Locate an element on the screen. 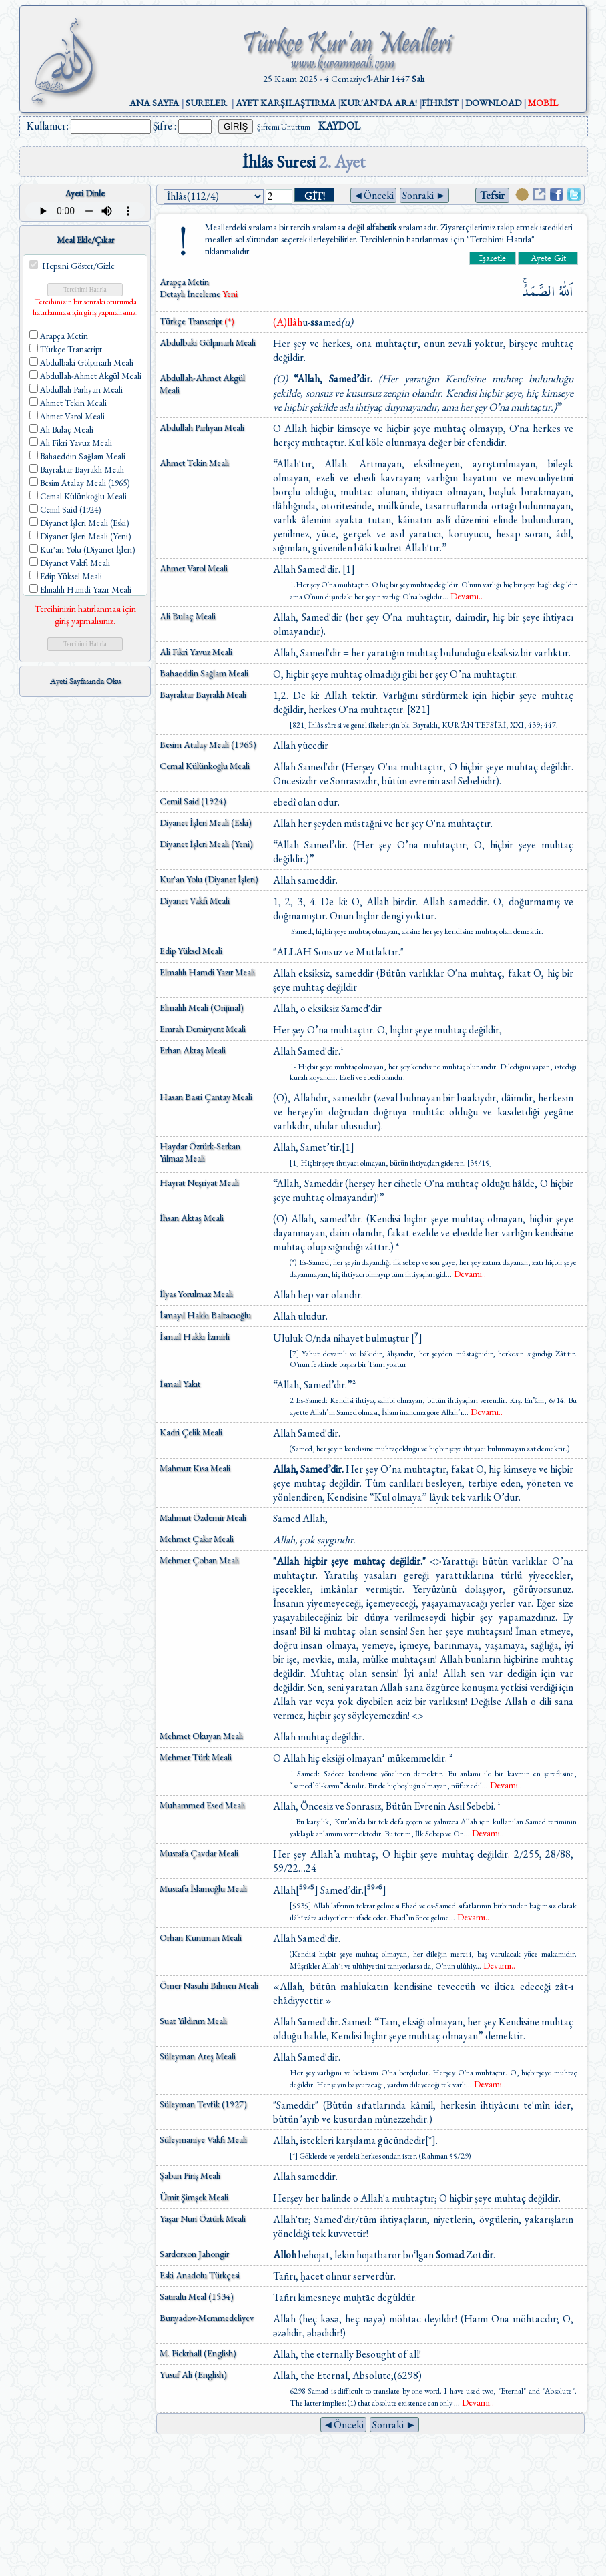  ANA SAYFA is located at coordinates (154, 103).